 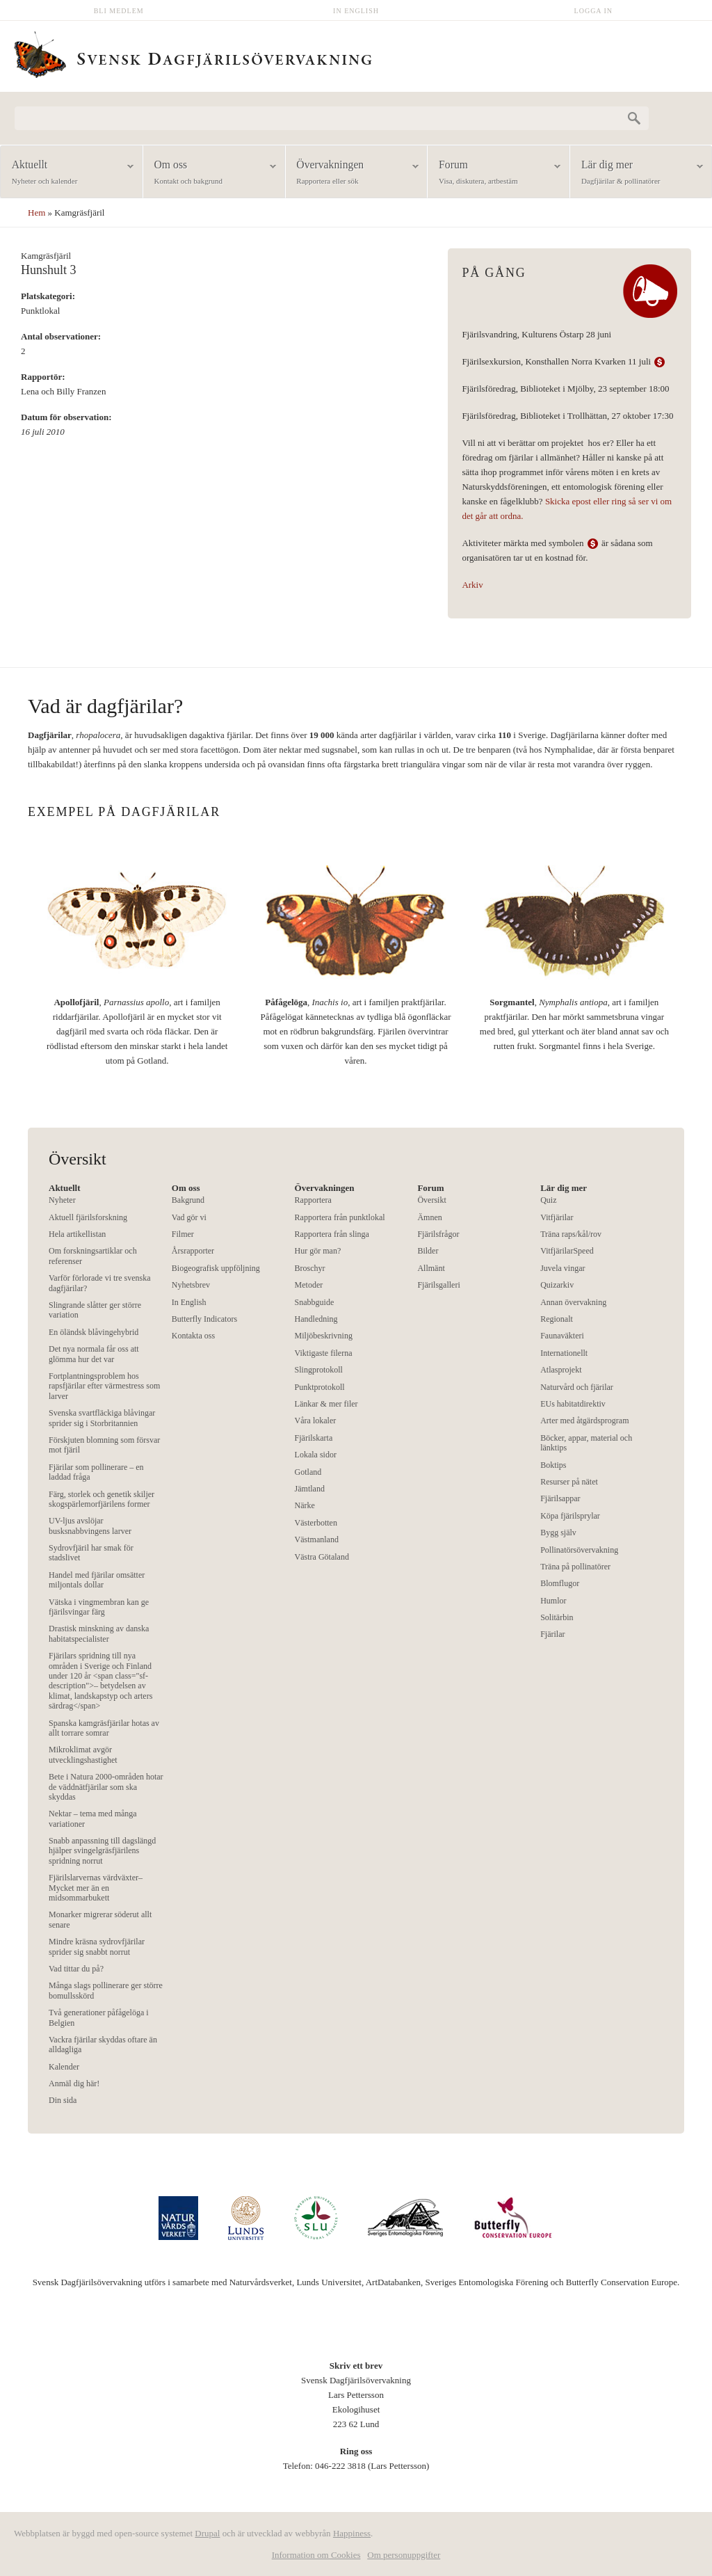 I want to click on Drupal, so click(x=207, y=2533).